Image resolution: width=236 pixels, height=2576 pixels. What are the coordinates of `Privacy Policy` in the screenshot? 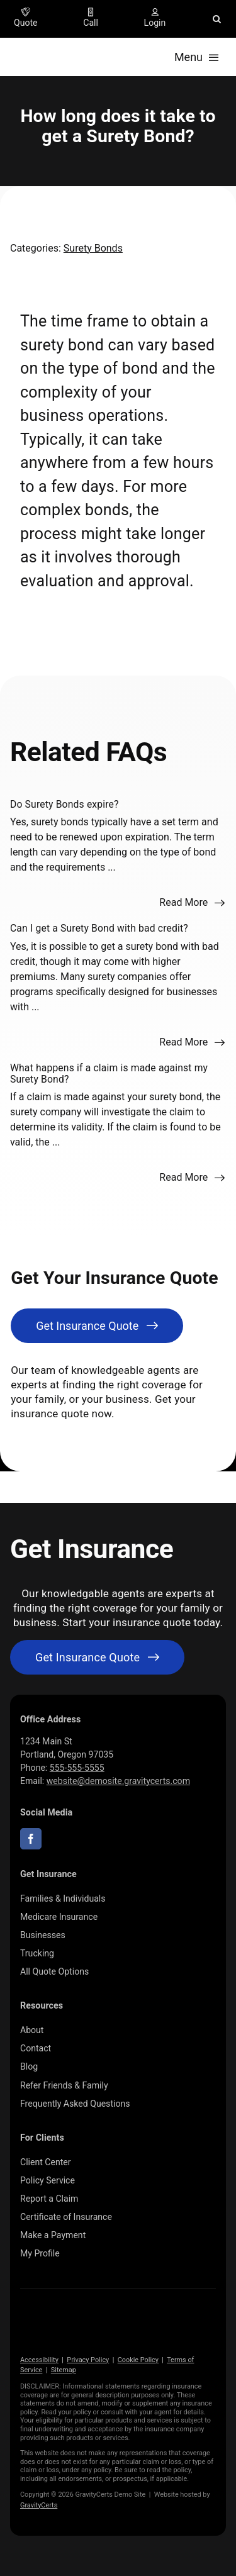 It's located at (88, 2360).